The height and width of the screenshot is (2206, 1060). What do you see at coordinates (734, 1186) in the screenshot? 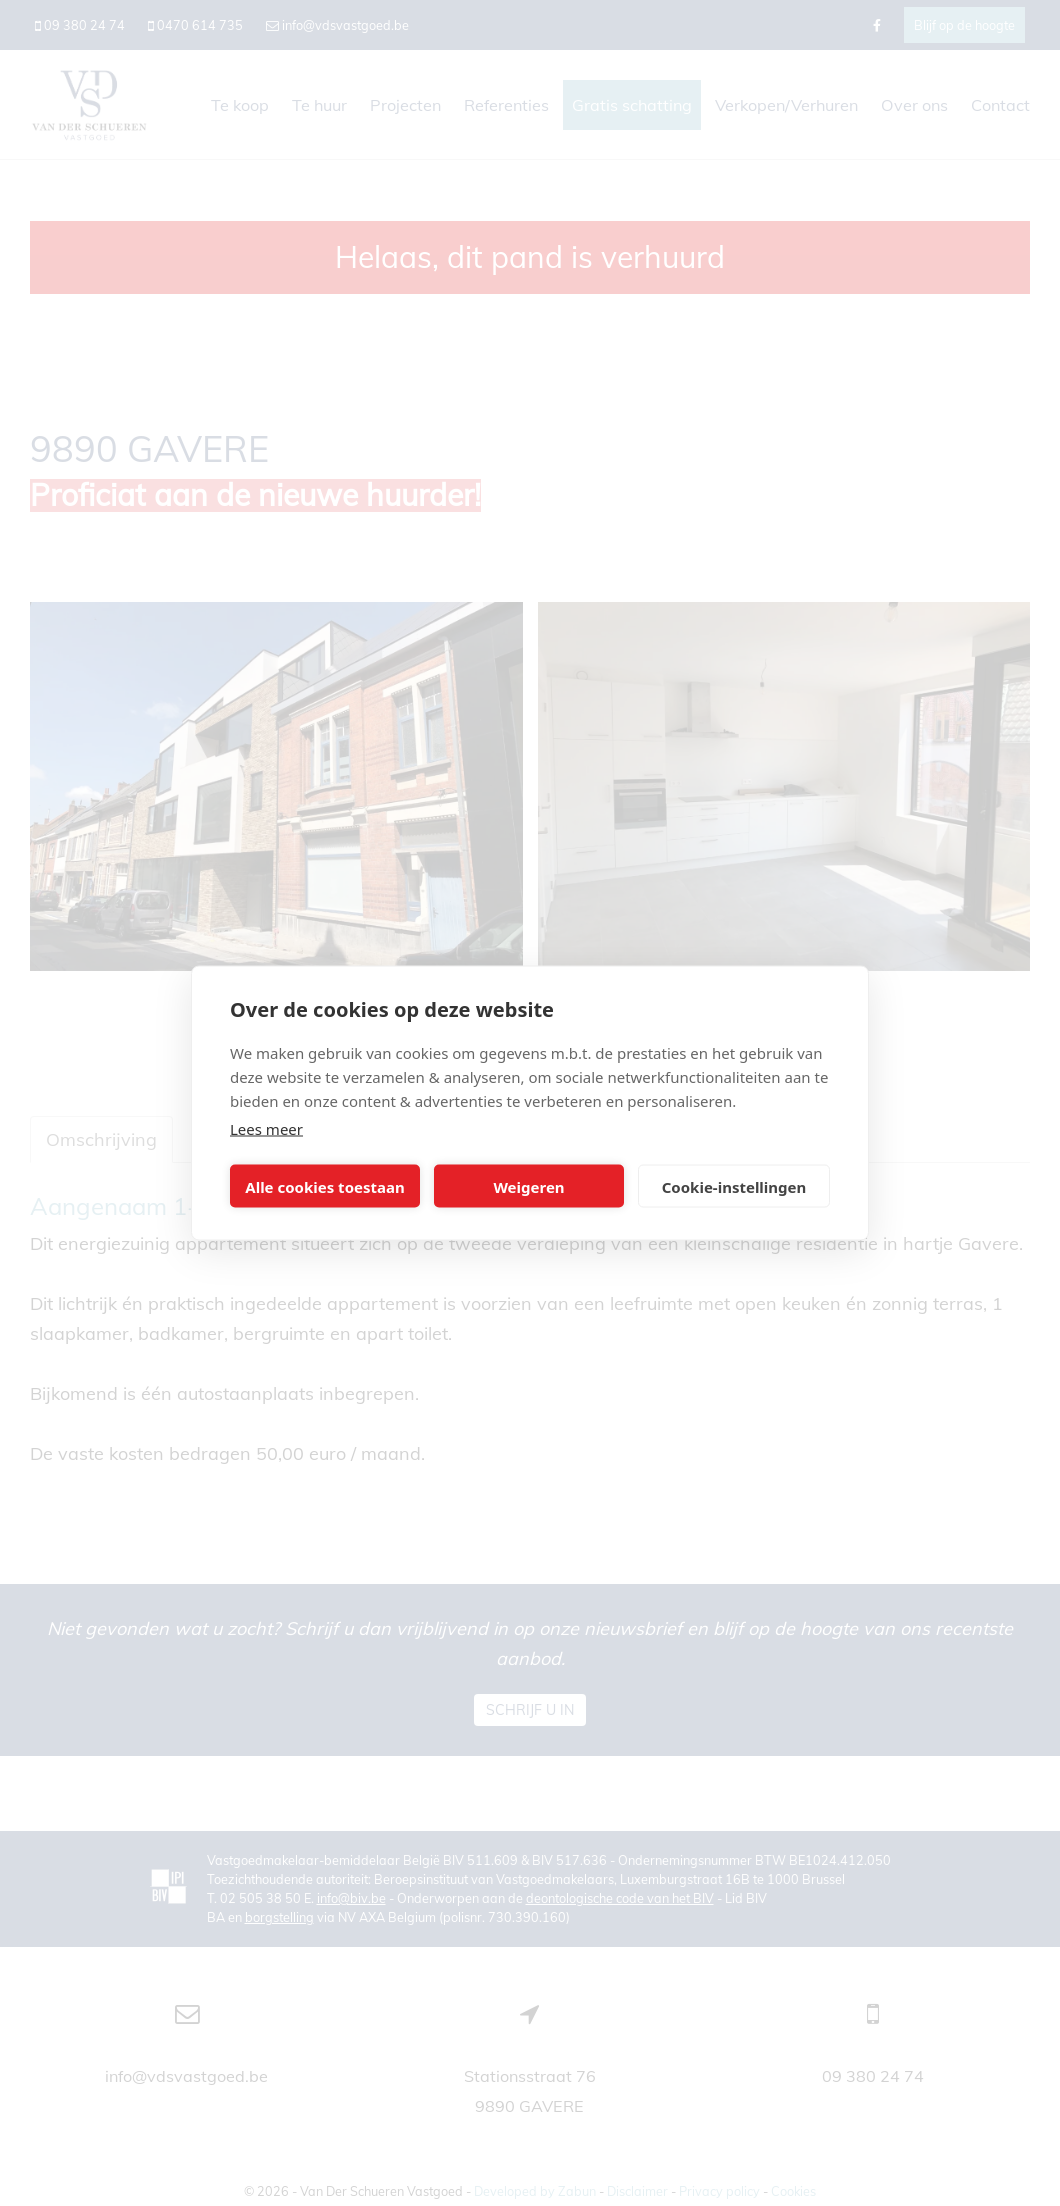
I see `Cookie-instellingen` at bounding box center [734, 1186].